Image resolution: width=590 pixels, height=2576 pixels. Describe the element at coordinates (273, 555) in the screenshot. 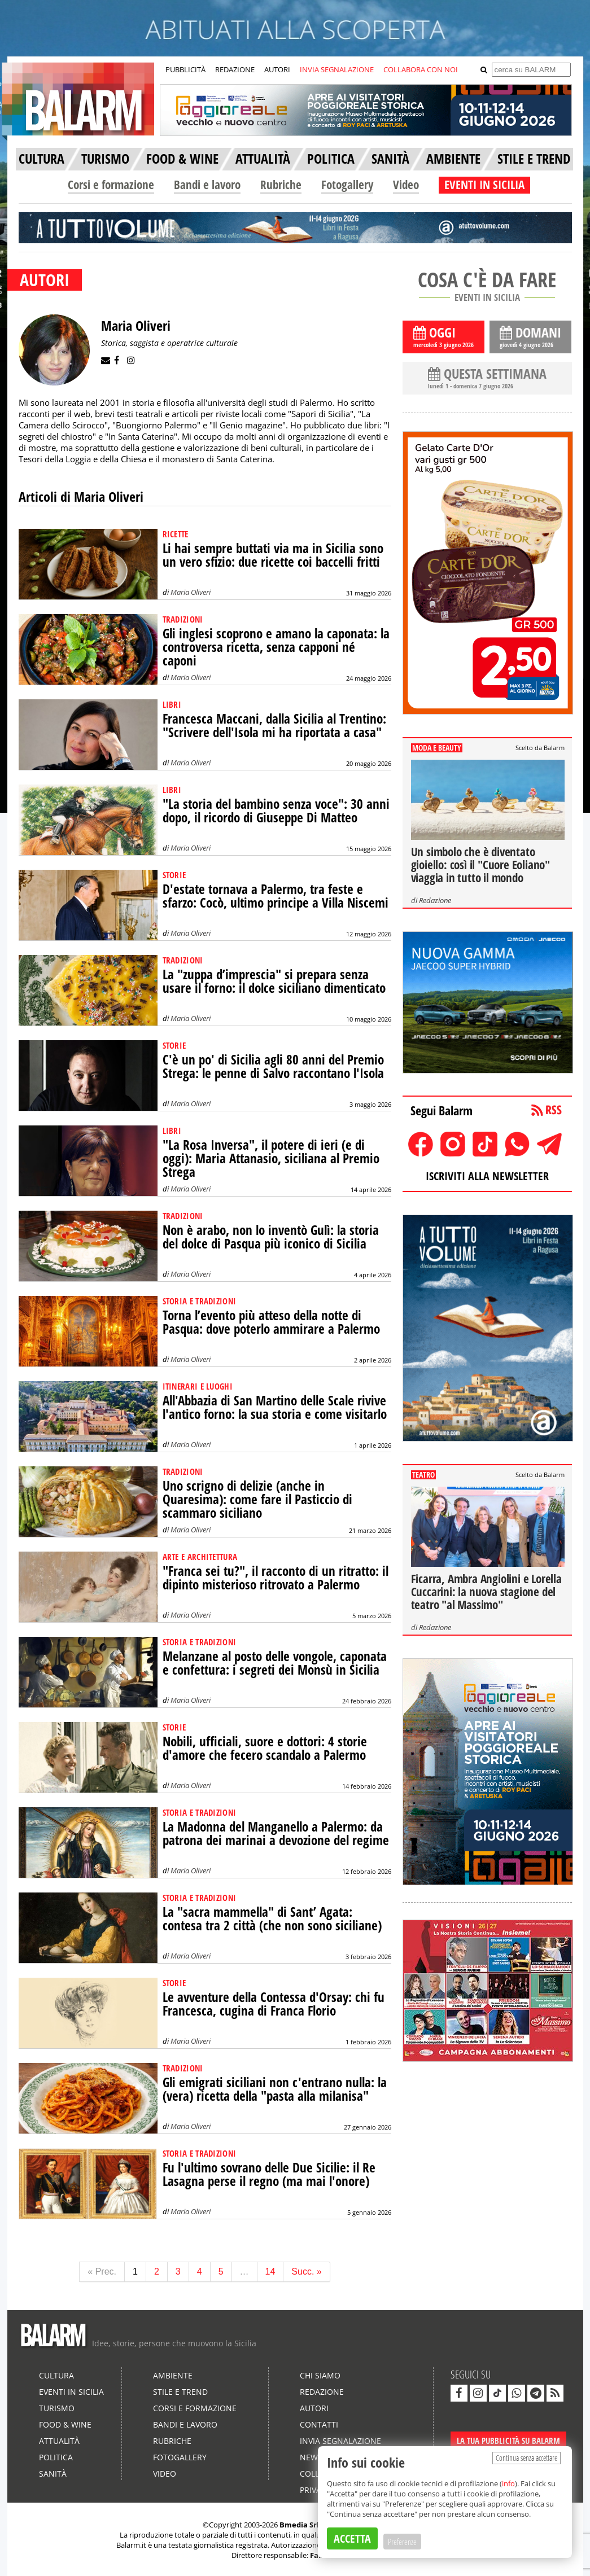

I see `Li hai sempre buttati via ma in Sicilia sono un vero sfizio: due ricette coi baccelli fritti` at that location.